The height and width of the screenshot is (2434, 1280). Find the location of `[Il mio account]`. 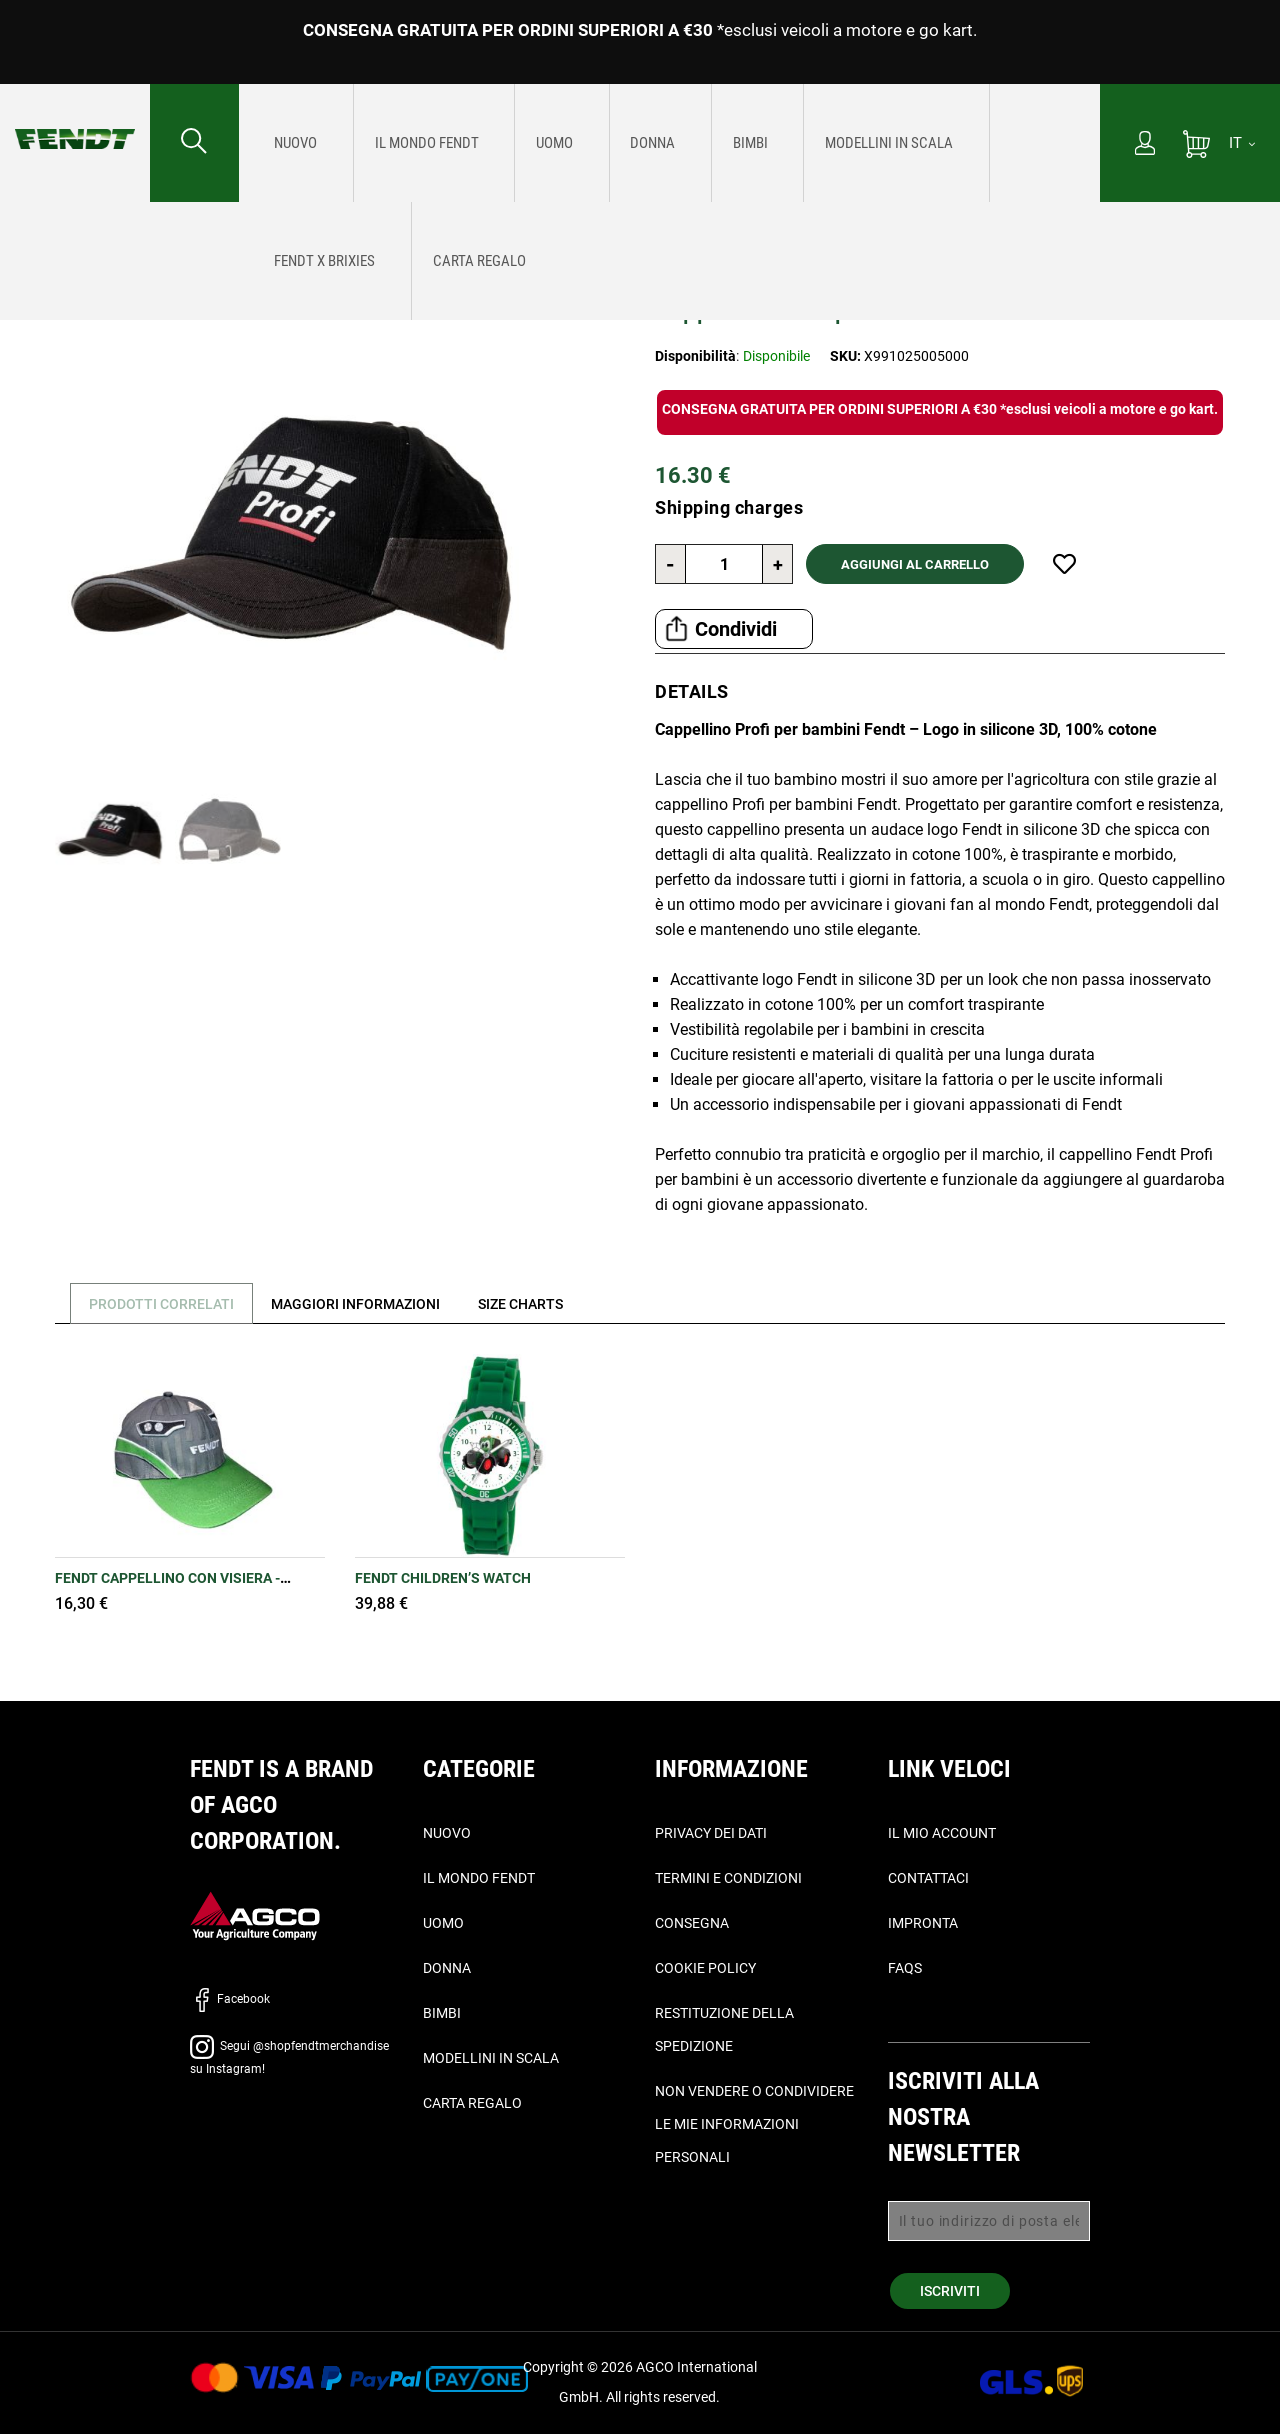

[Il mio account] is located at coordinates (1145, 145).